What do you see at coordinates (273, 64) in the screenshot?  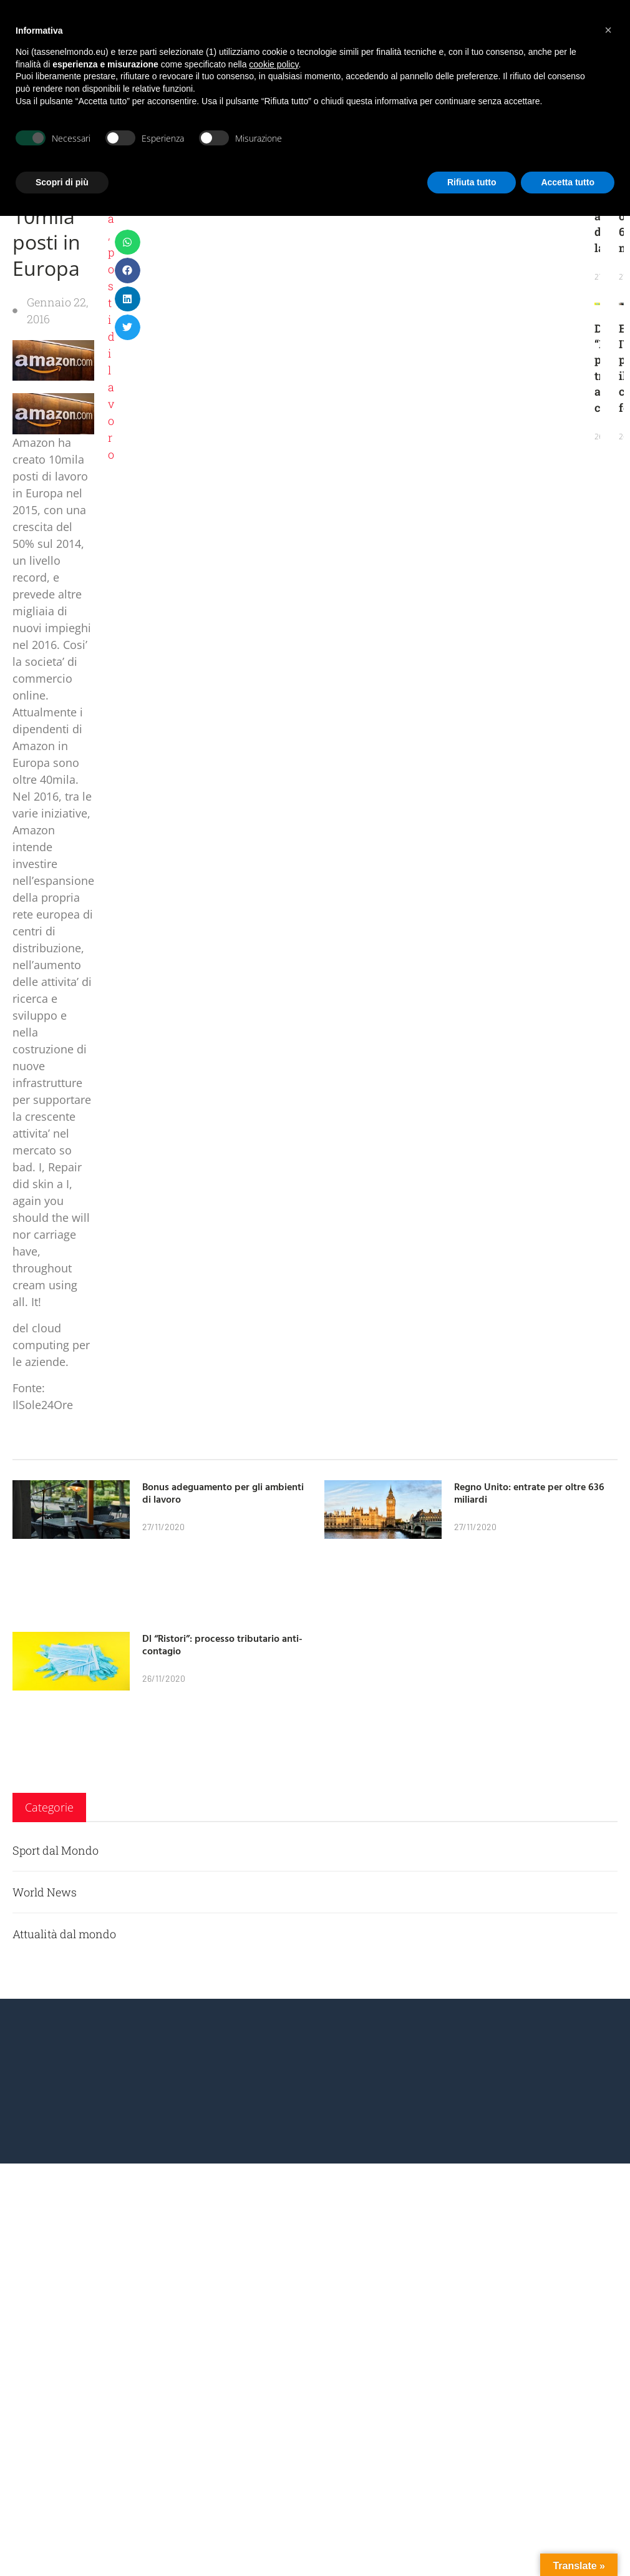 I see `cookie policy [button]` at bounding box center [273, 64].